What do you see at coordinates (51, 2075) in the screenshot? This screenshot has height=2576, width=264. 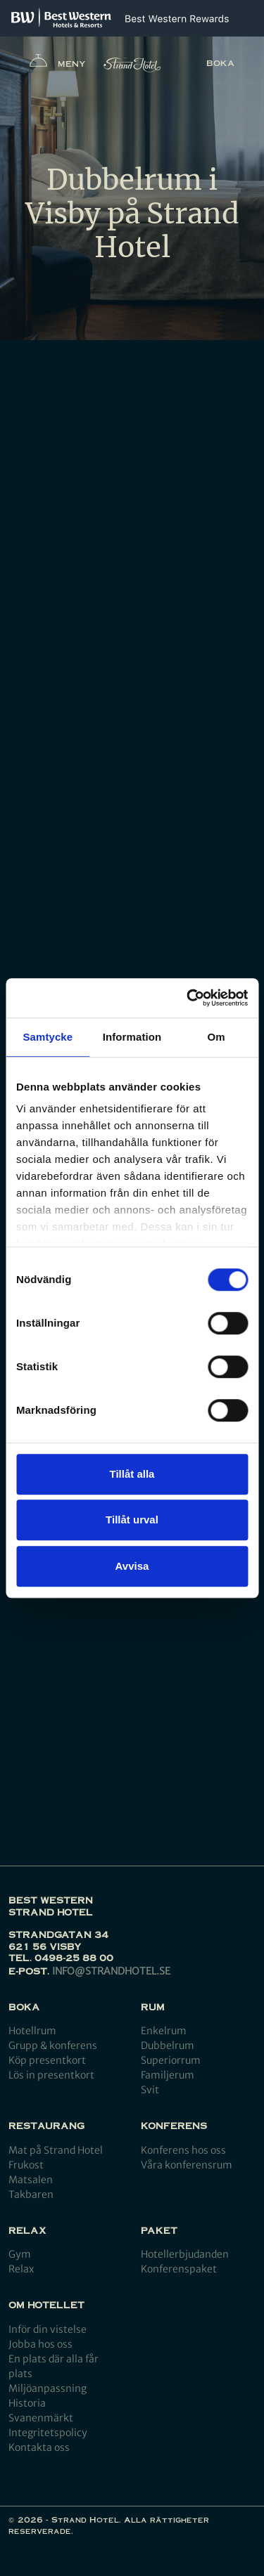 I see `Lös in presentkort` at bounding box center [51, 2075].